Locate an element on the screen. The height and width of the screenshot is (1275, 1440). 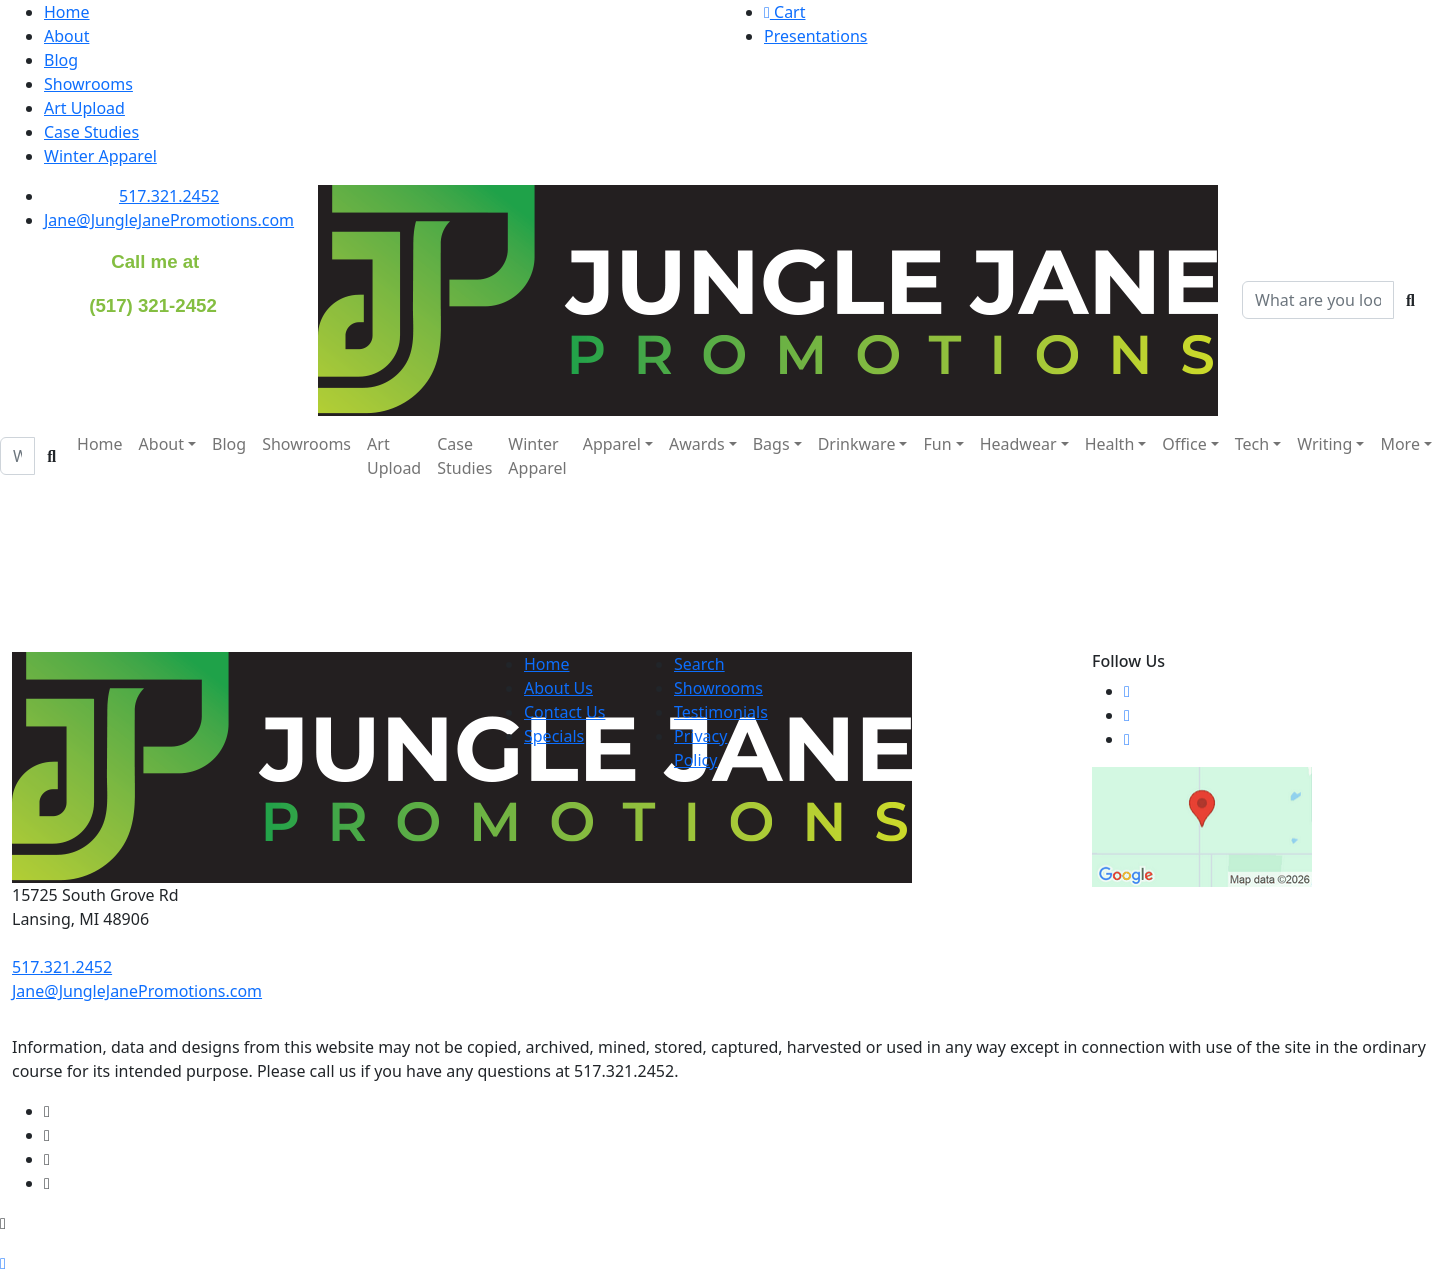
[Quick Search] is located at coordinates (1318, 300).